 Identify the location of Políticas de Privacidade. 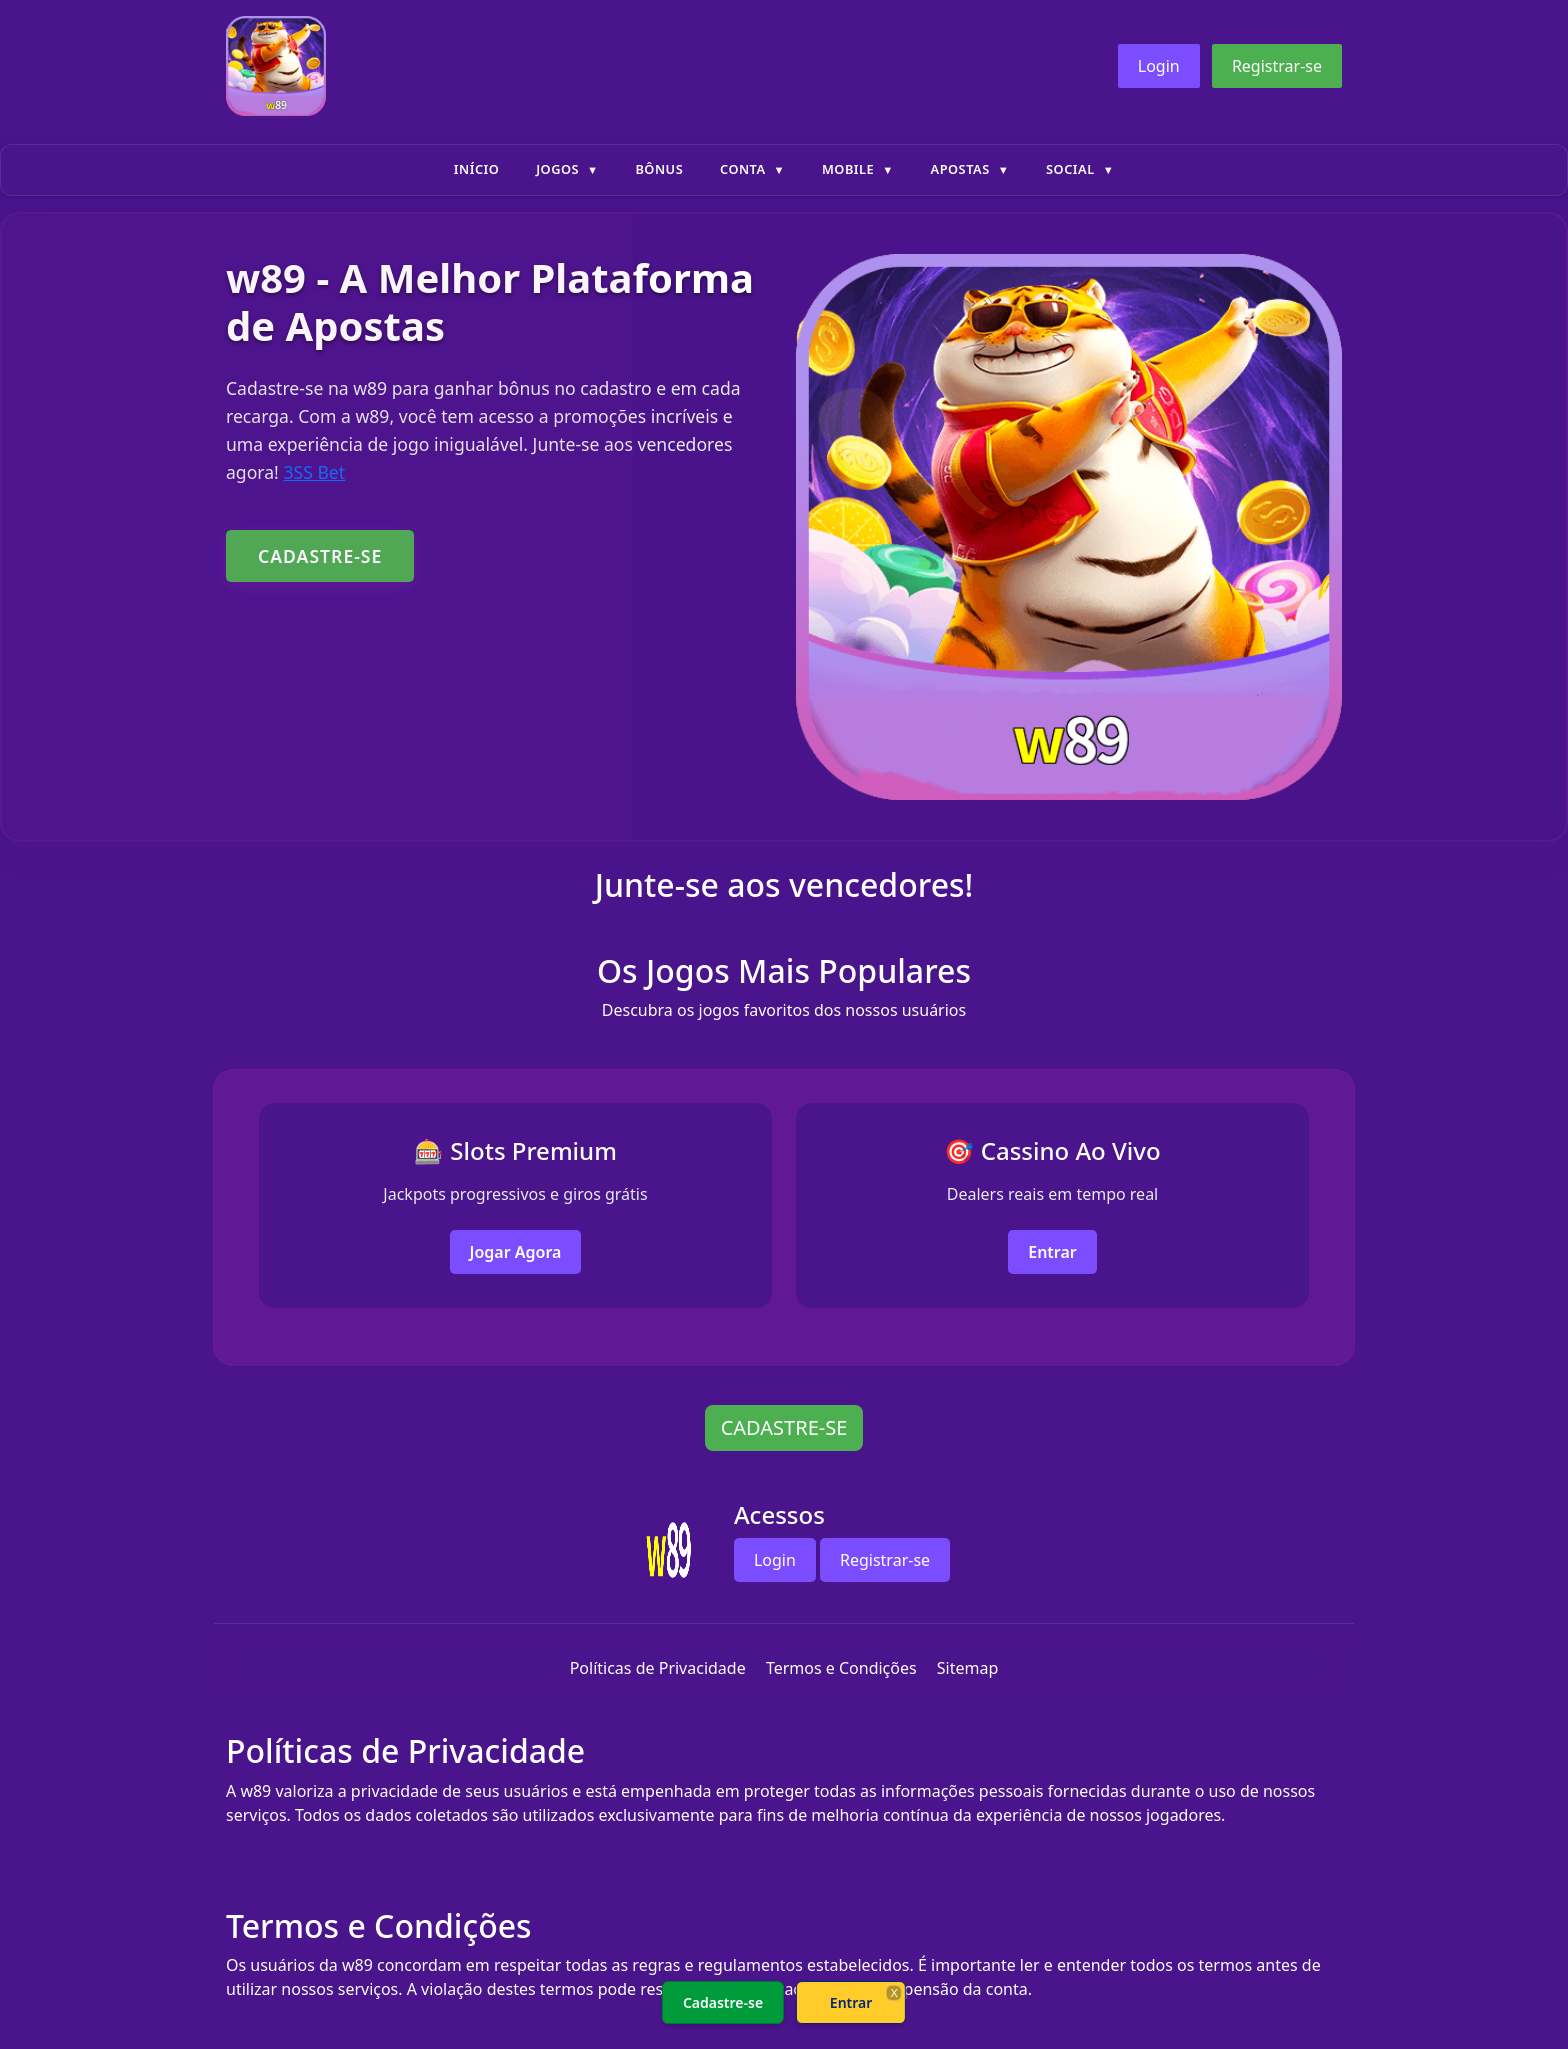
(658, 1668).